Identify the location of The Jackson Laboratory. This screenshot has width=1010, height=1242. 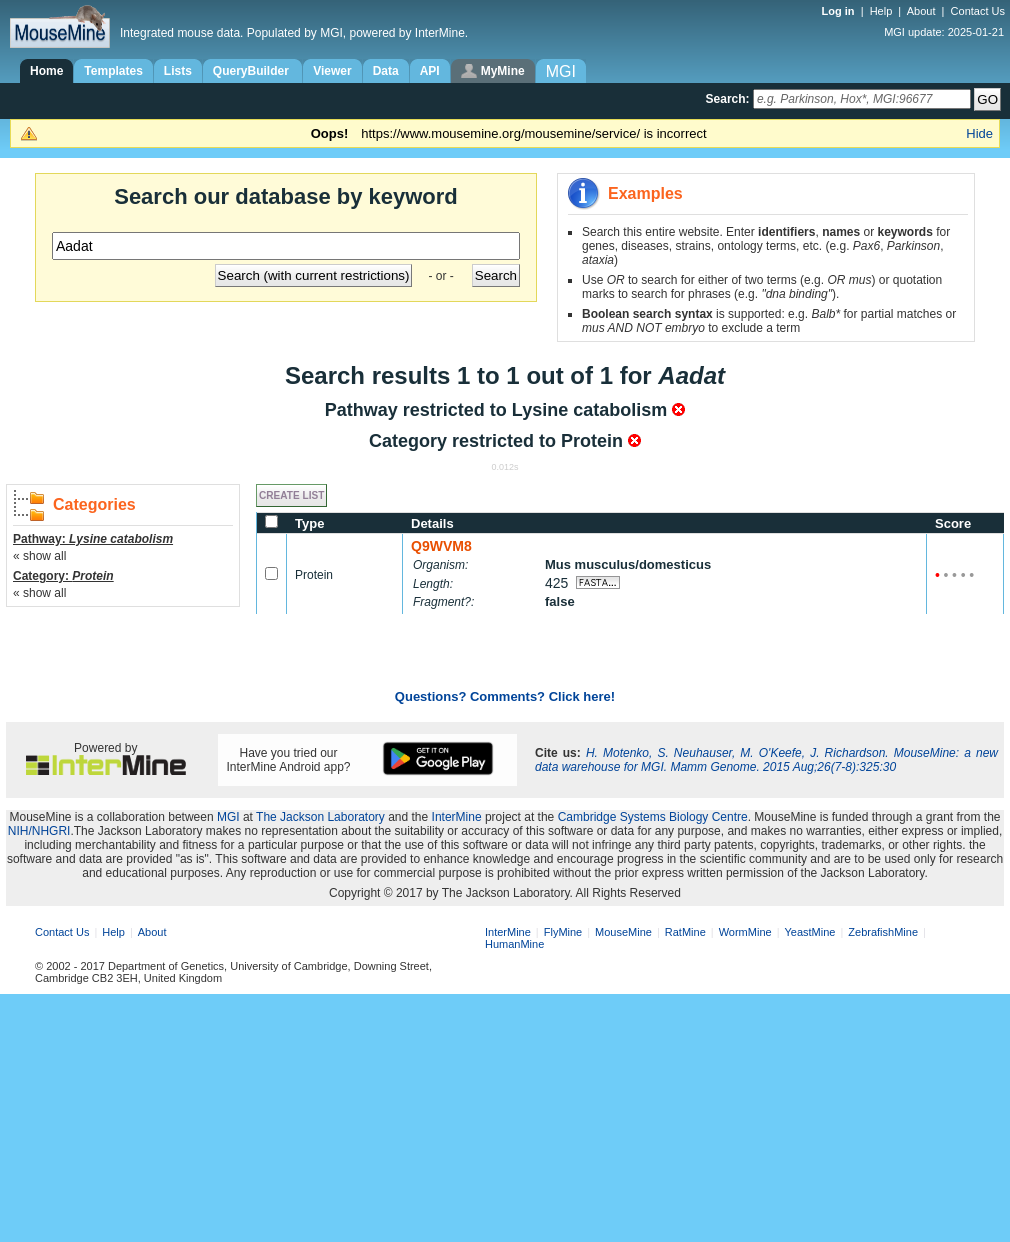
(320, 817).